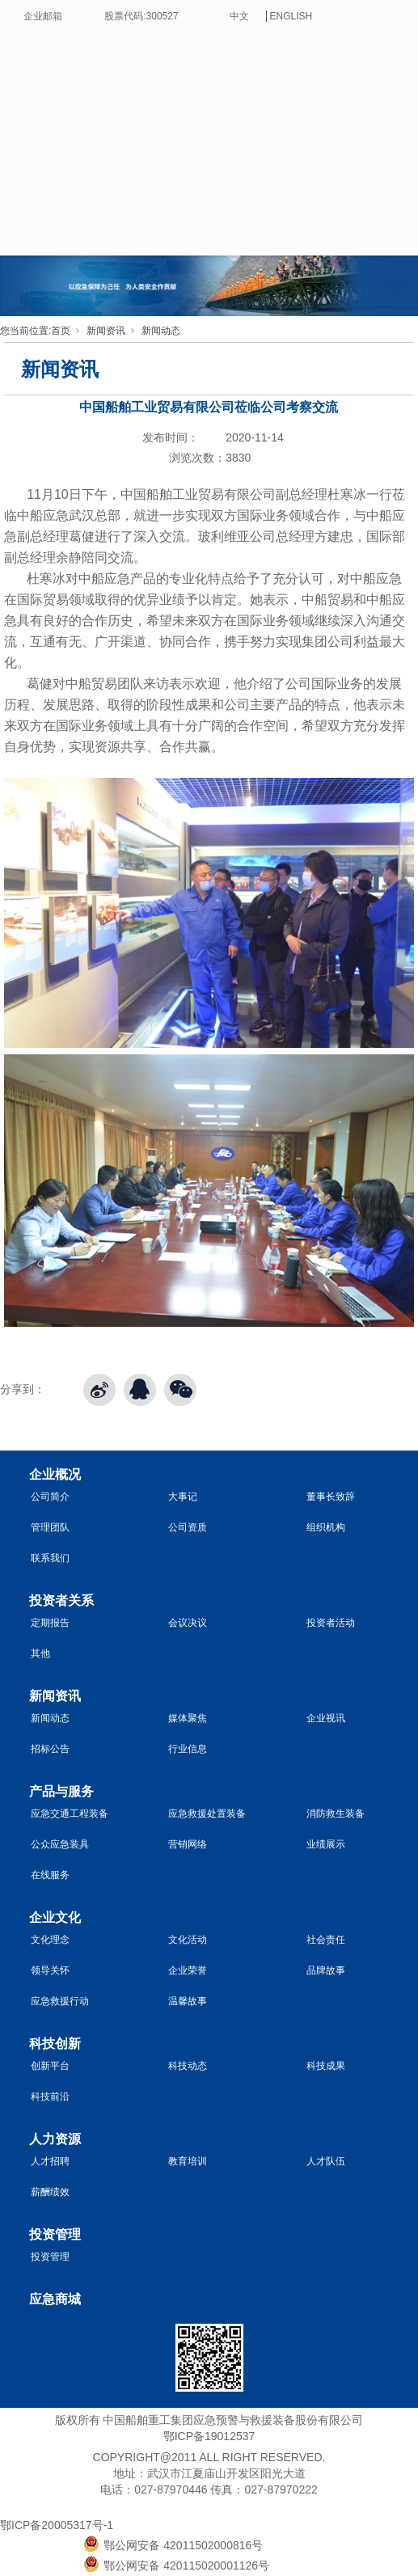 The width and height of the screenshot is (418, 2576). I want to click on 新闻资讯, so click(106, 330).